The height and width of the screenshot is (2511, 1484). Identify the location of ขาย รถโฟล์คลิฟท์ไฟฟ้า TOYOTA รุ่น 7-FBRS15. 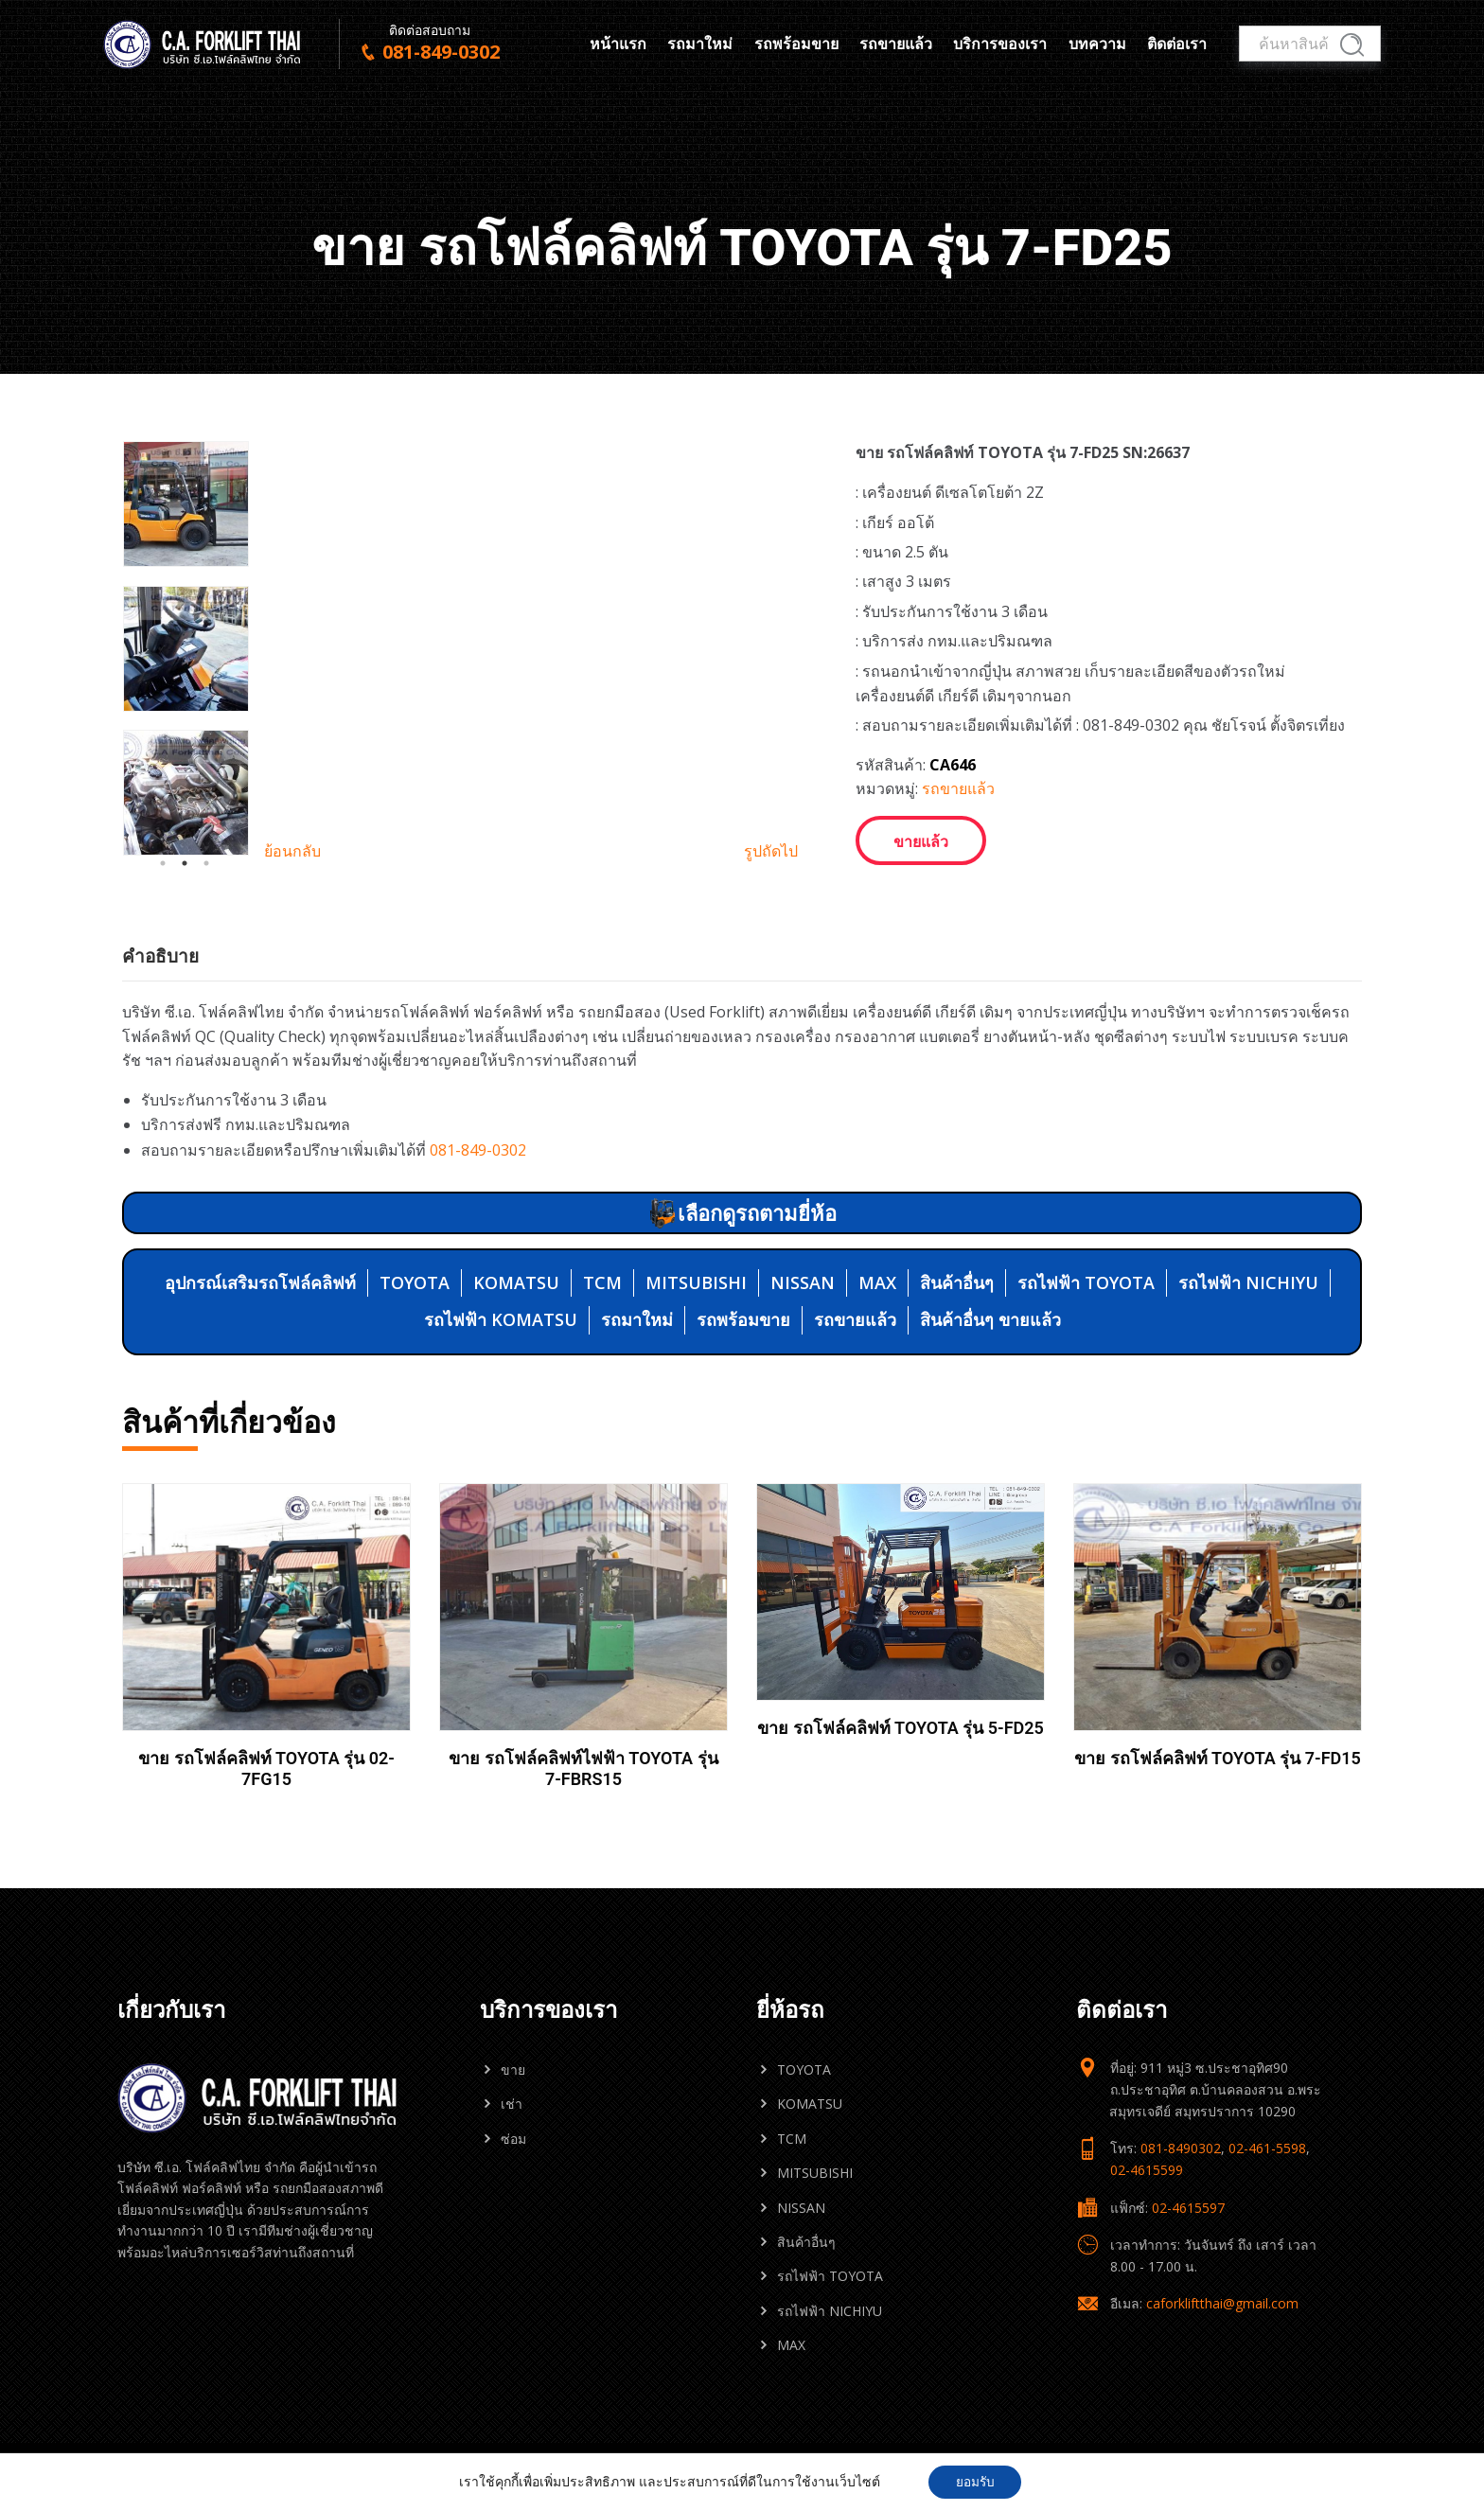
(583, 1768).